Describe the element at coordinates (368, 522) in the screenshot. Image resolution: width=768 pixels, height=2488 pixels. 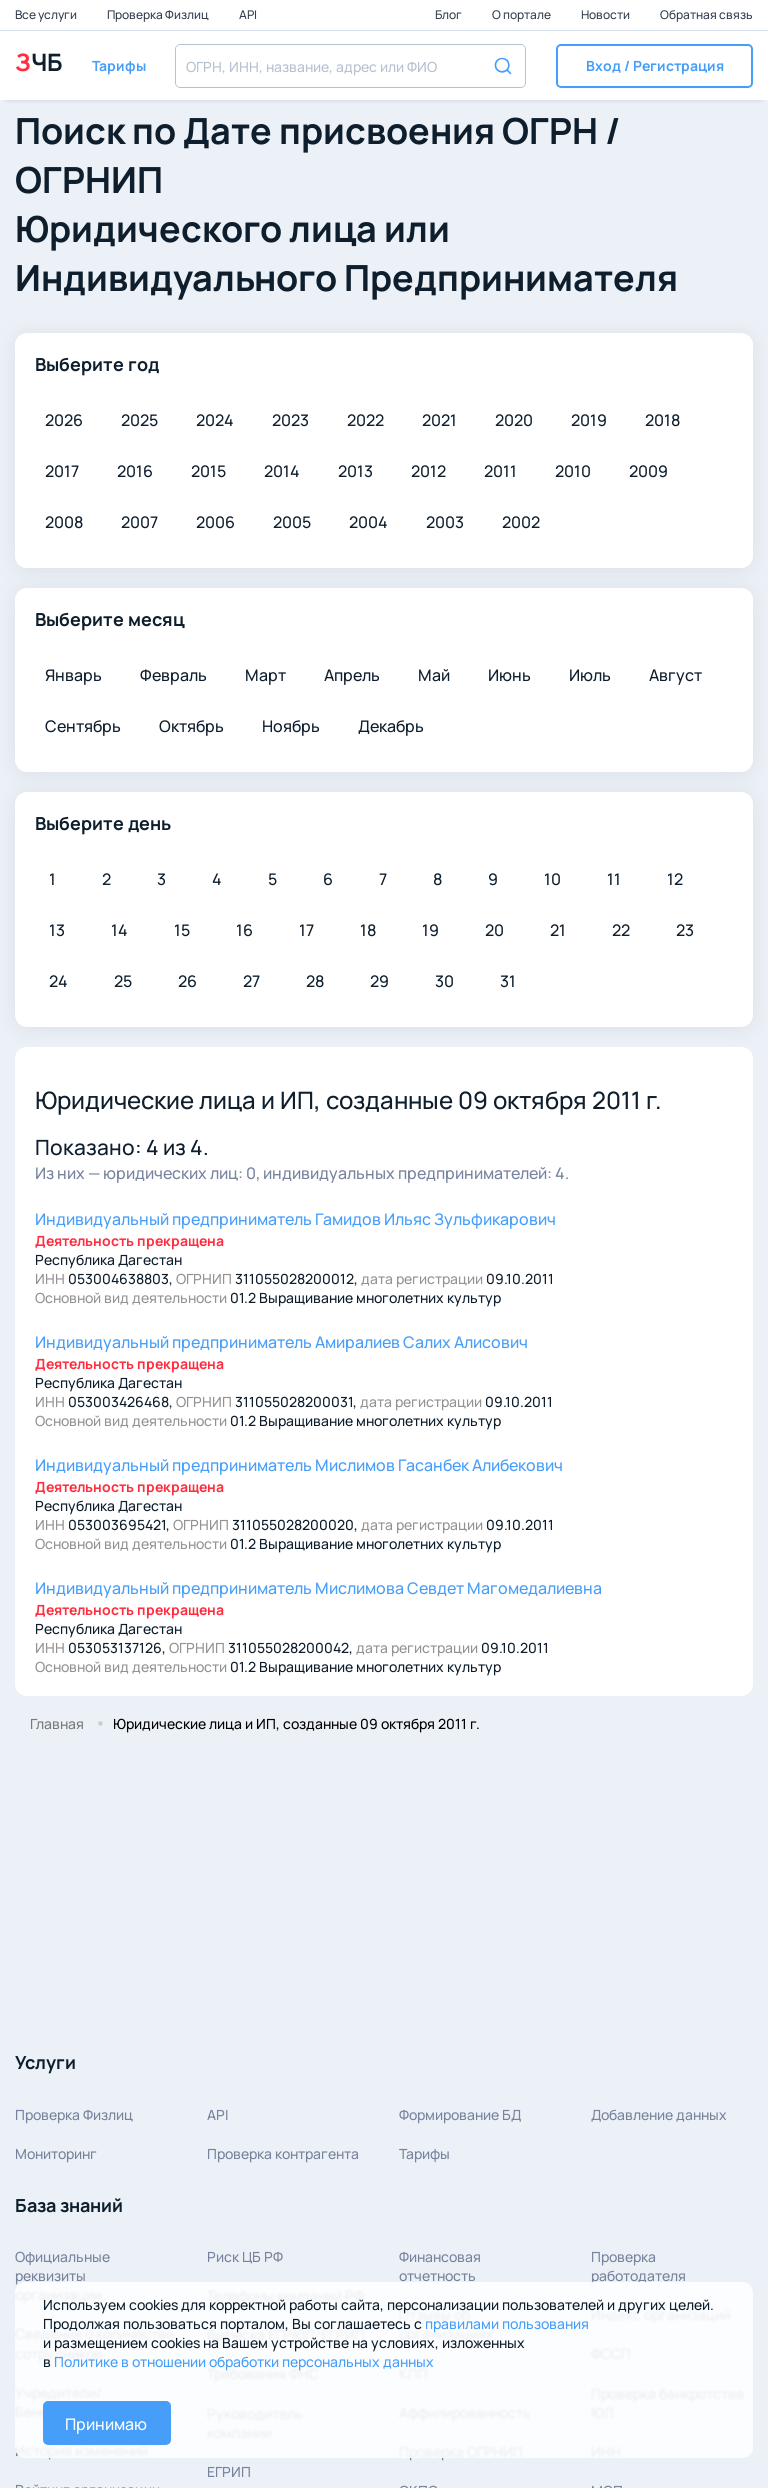
I see `2004` at that location.